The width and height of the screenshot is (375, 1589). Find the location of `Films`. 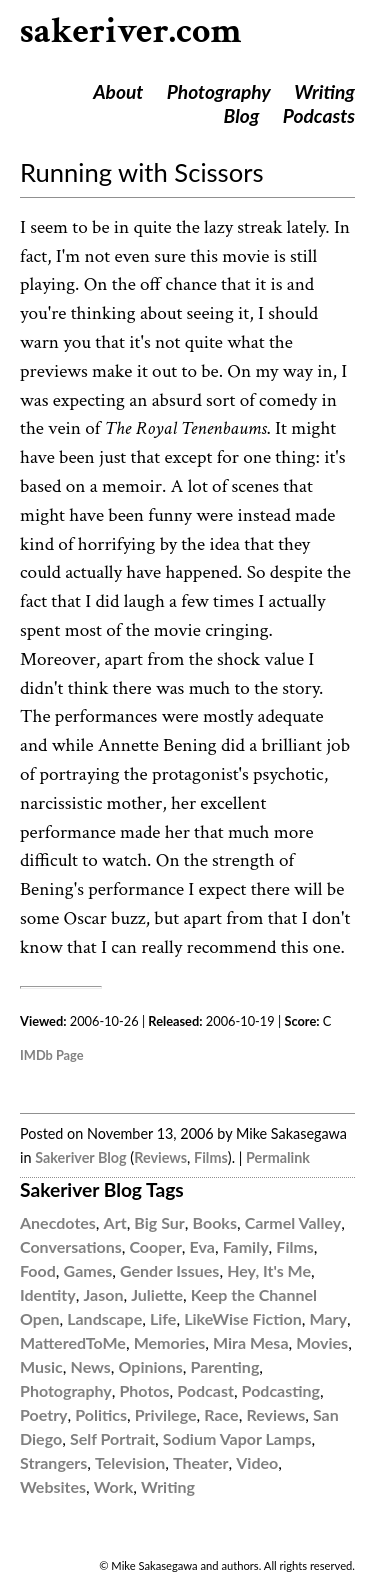

Films is located at coordinates (211, 1157).